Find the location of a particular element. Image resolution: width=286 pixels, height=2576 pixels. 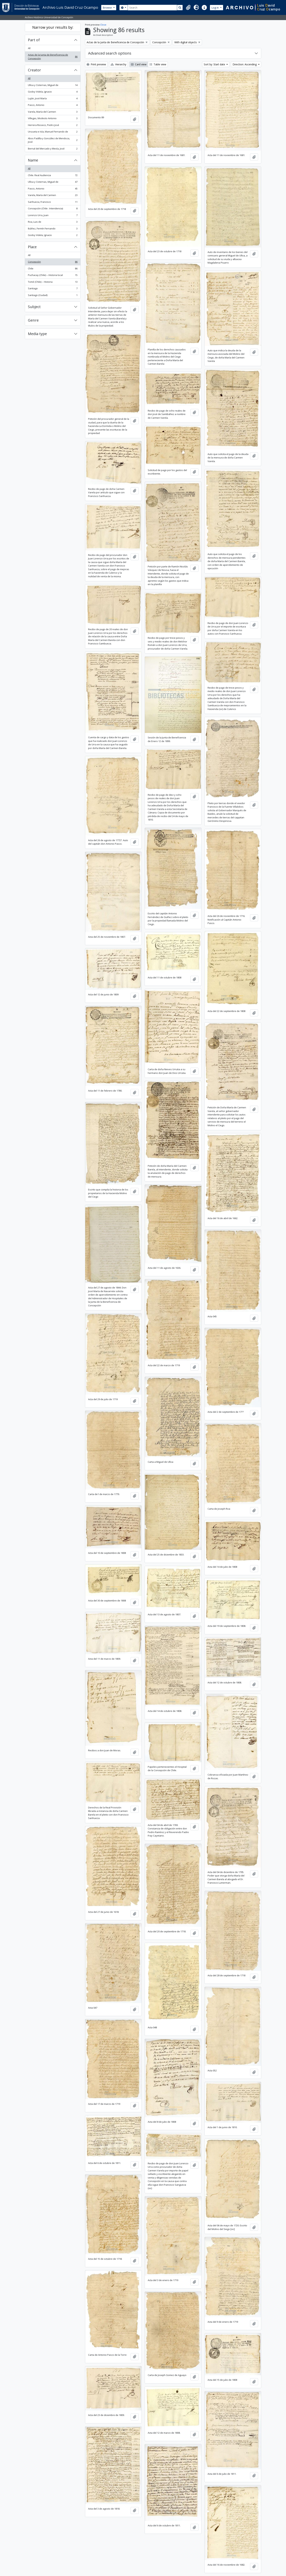

Sanhueza, Francisco is located at coordinates (53, 202).